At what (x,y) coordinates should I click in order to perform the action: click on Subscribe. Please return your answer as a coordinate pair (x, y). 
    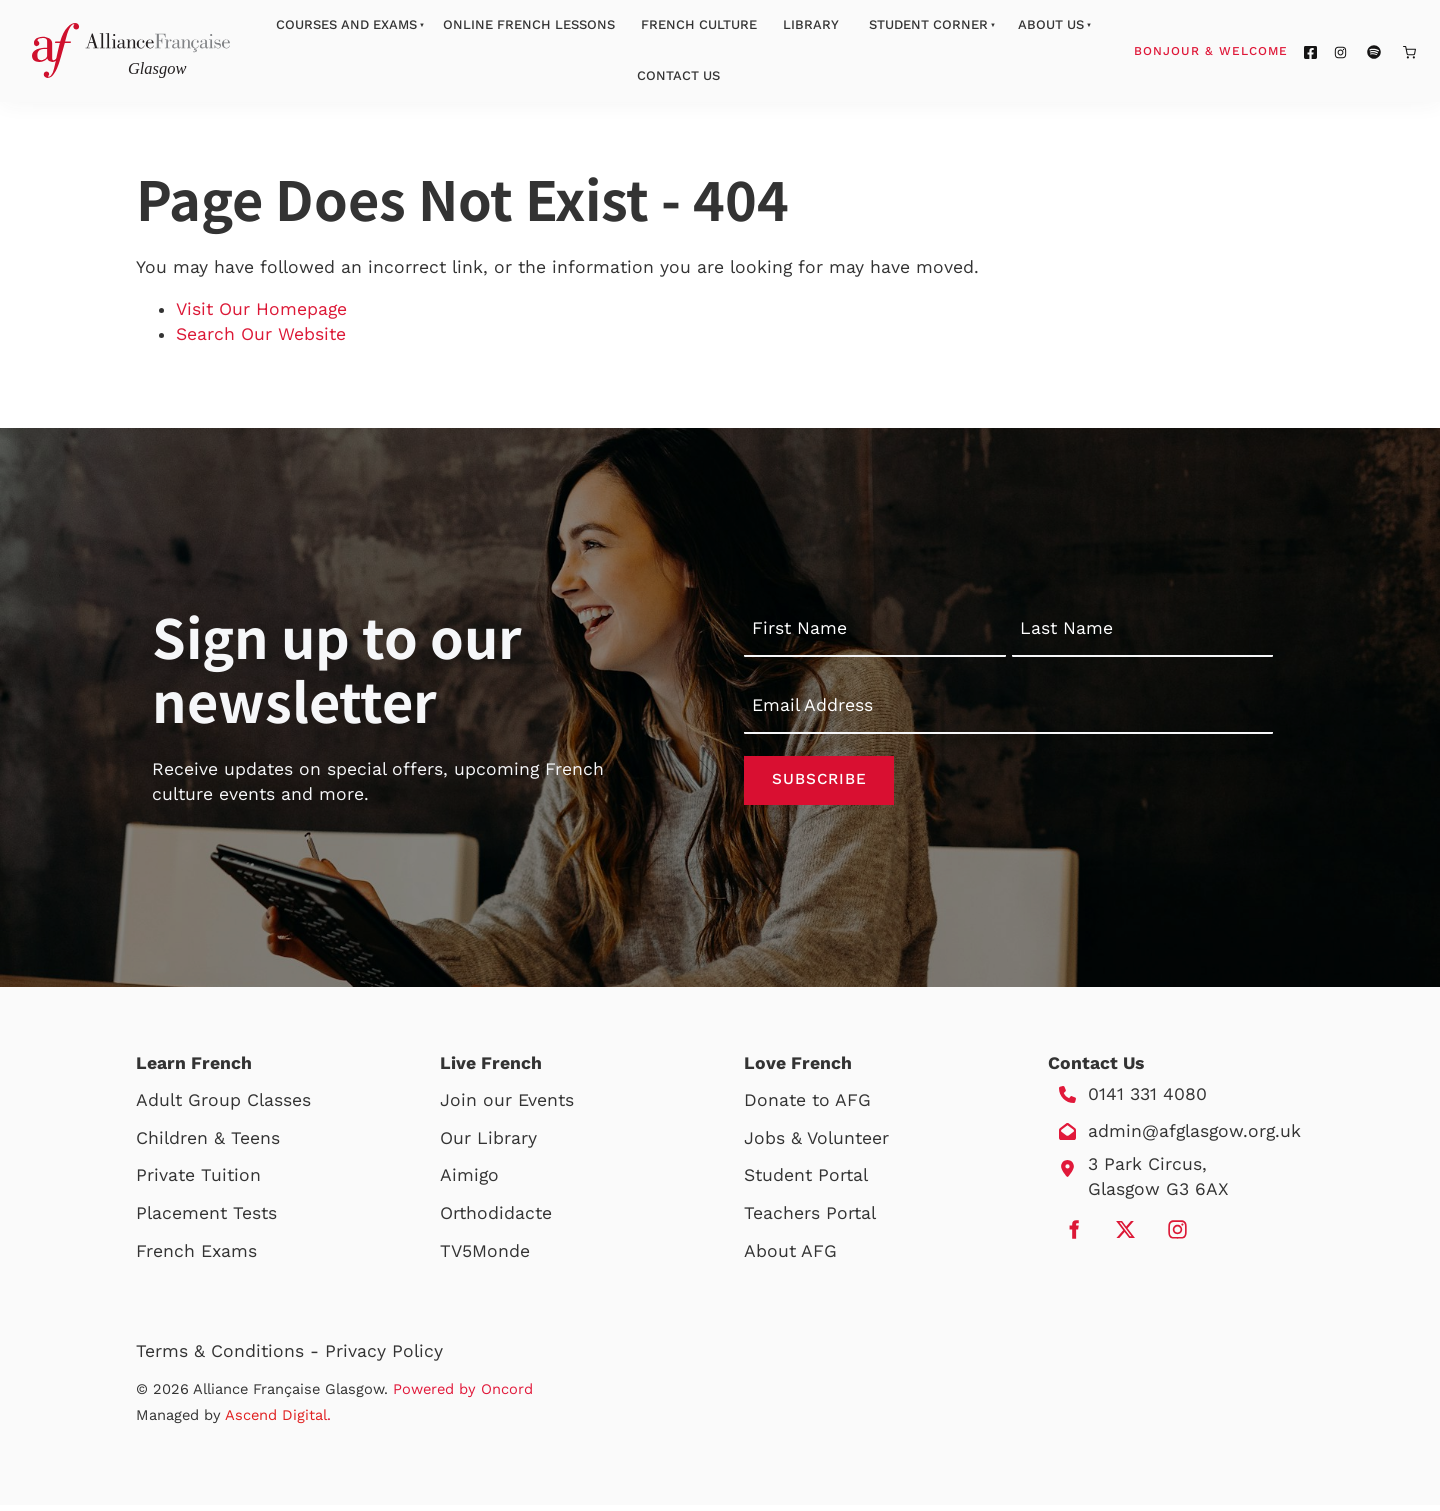
    Looking at the image, I should click on (819, 783).